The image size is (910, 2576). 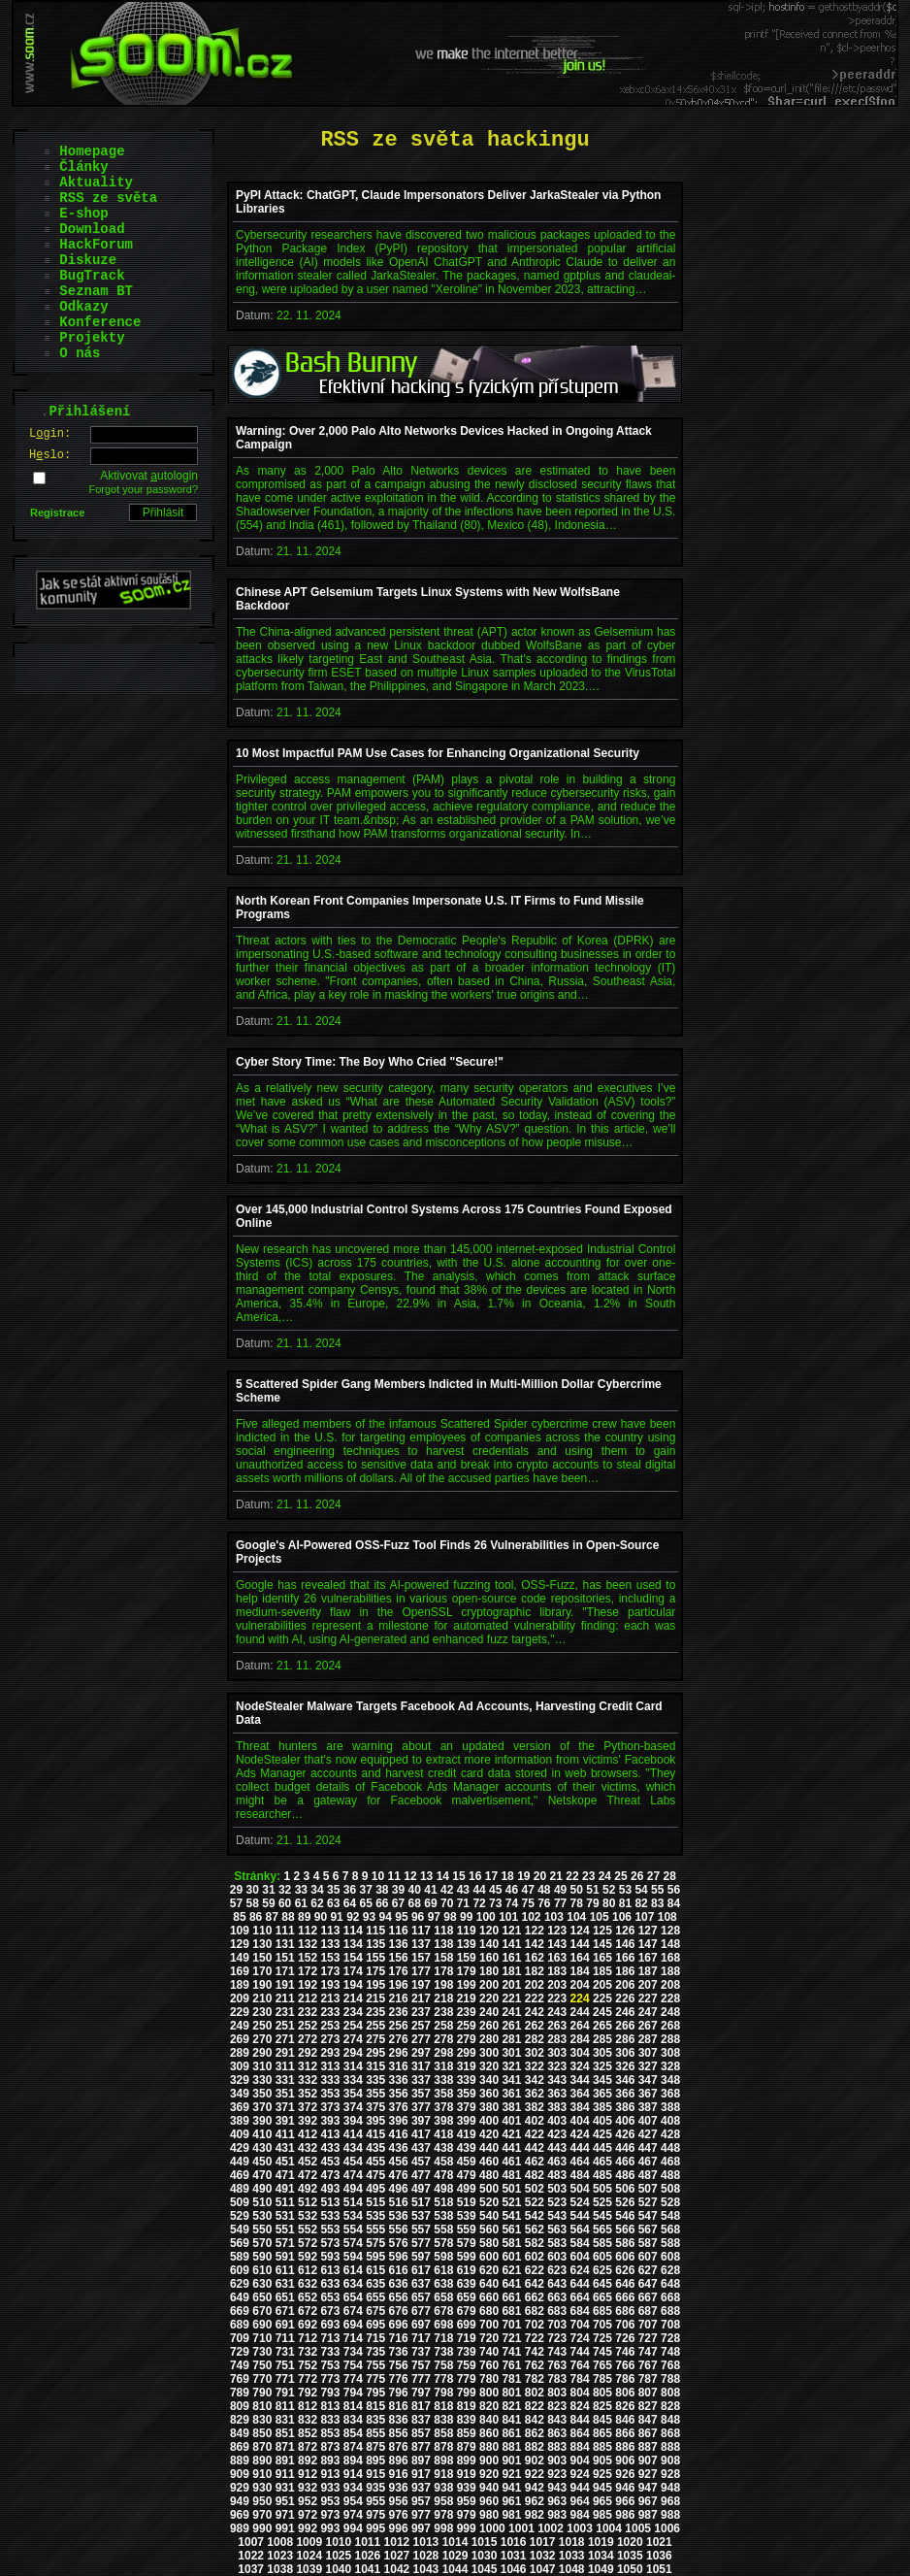 What do you see at coordinates (353, 1958) in the screenshot?
I see `154` at bounding box center [353, 1958].